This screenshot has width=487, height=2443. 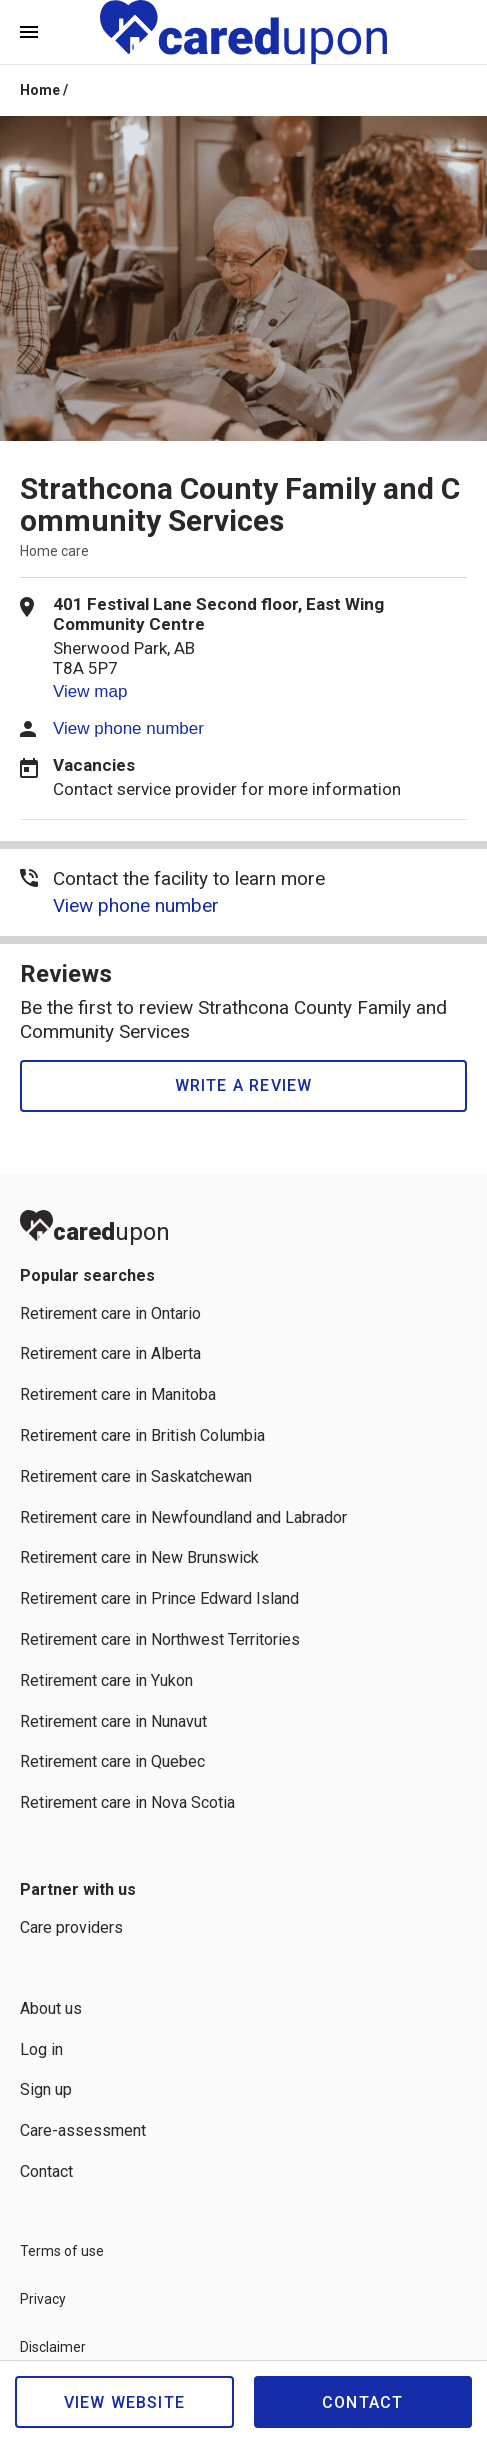 I want to click on Terms of use, so click(x=62, y=2251).